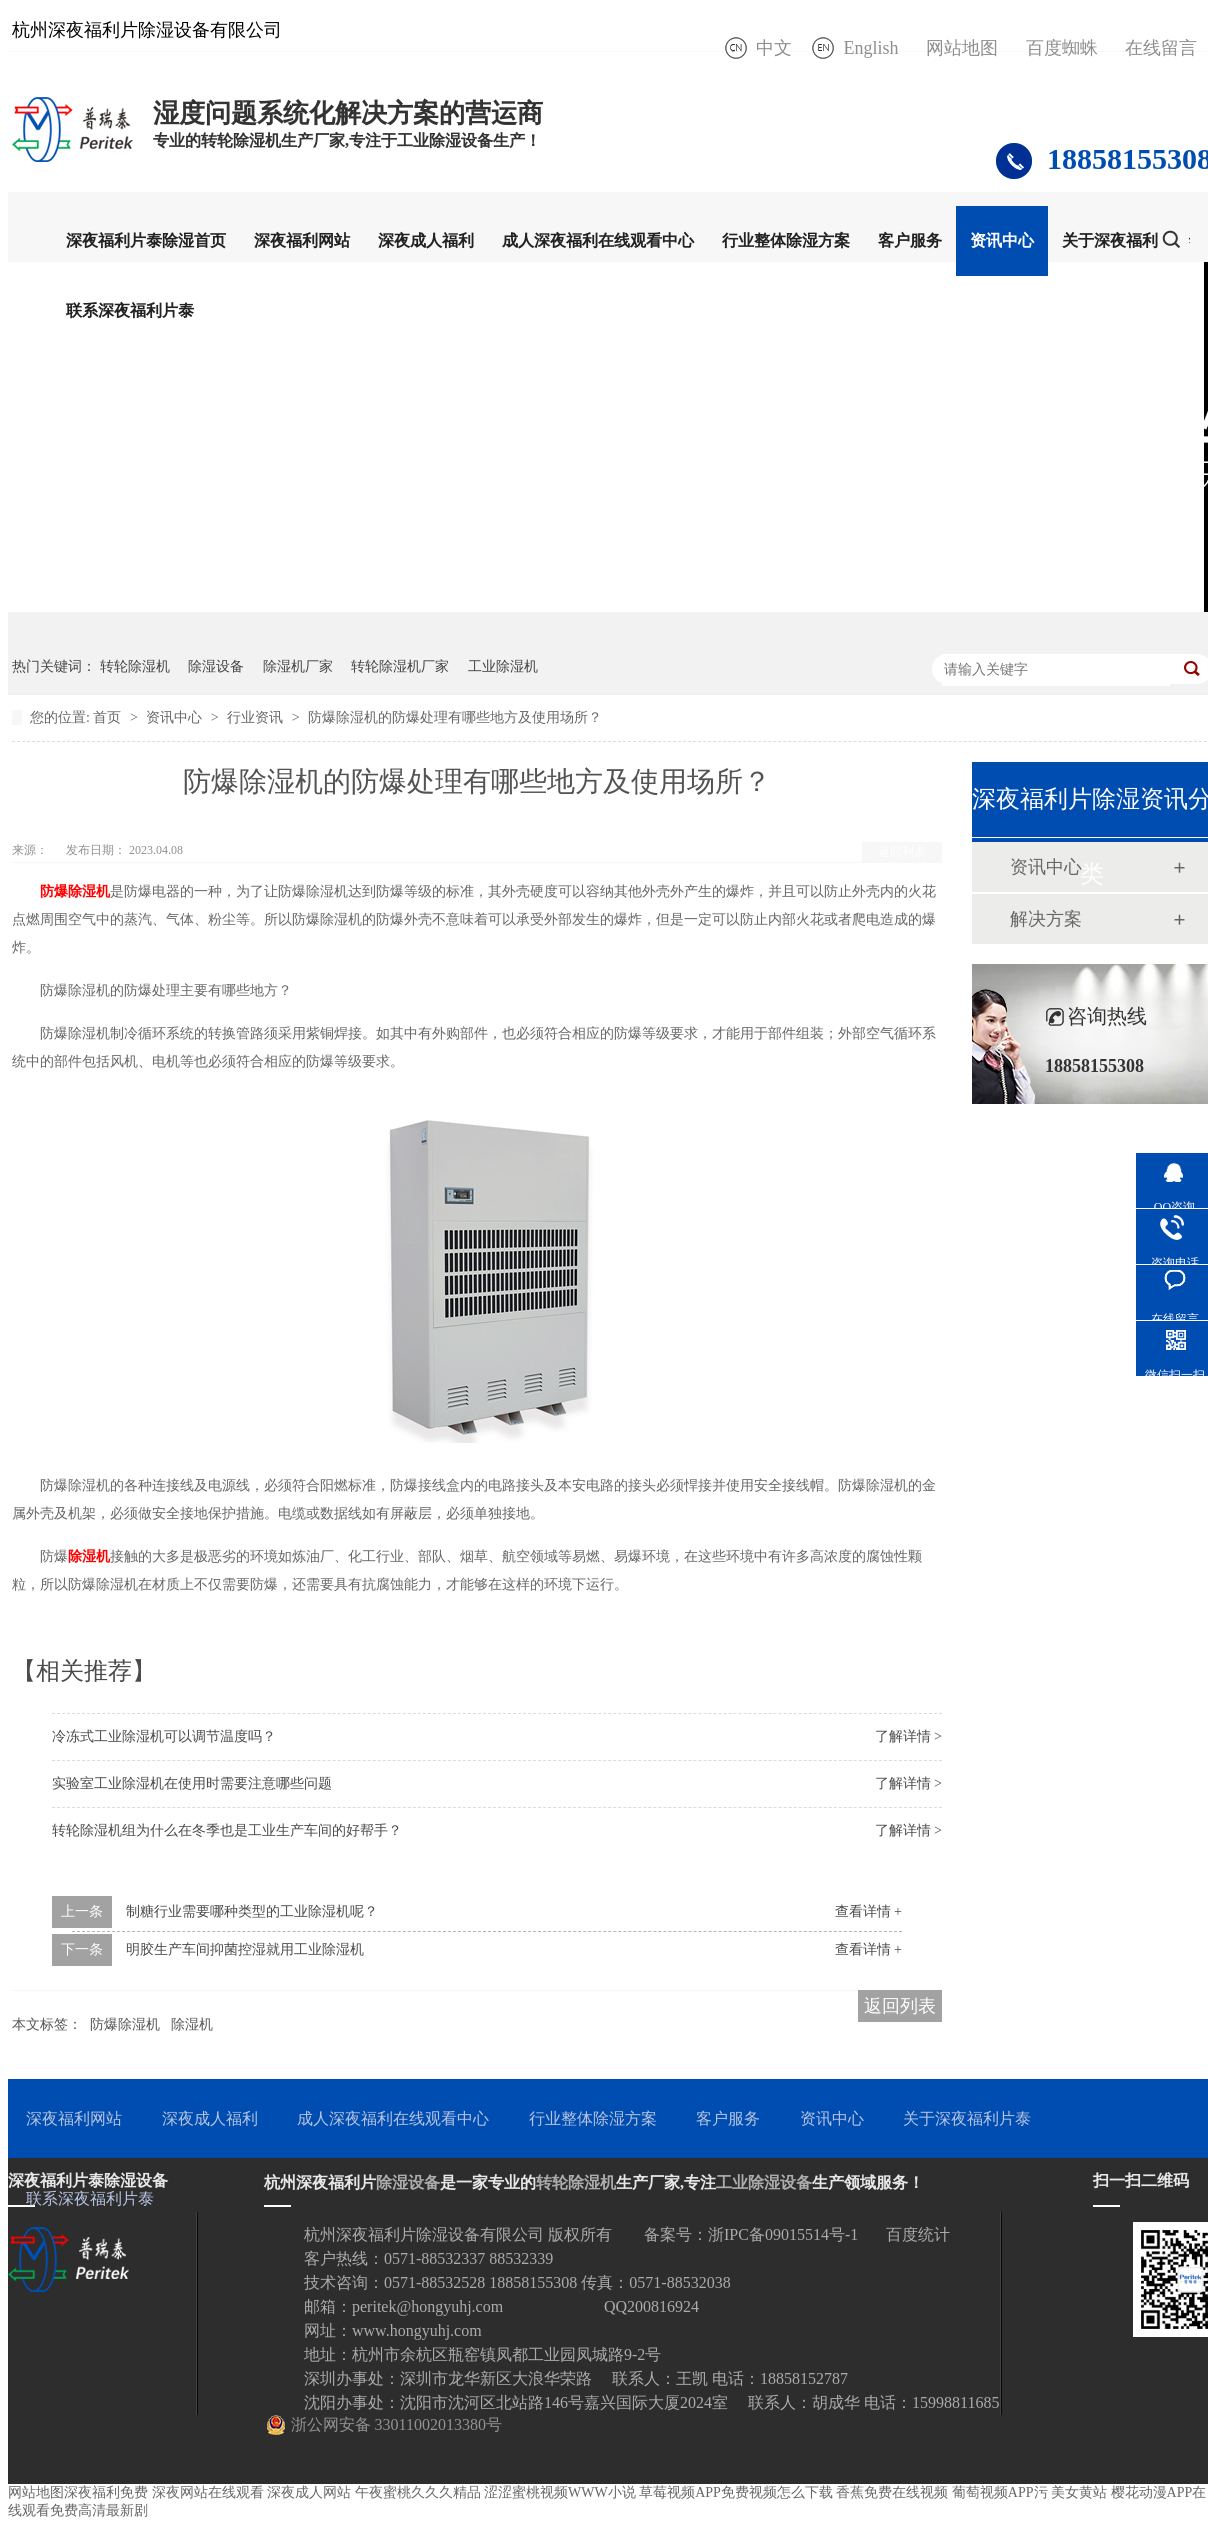 The height and width of the screenshot is (2528, 1208). I want to click on 深夜福利片泰除湿首页, so click(146, 240).